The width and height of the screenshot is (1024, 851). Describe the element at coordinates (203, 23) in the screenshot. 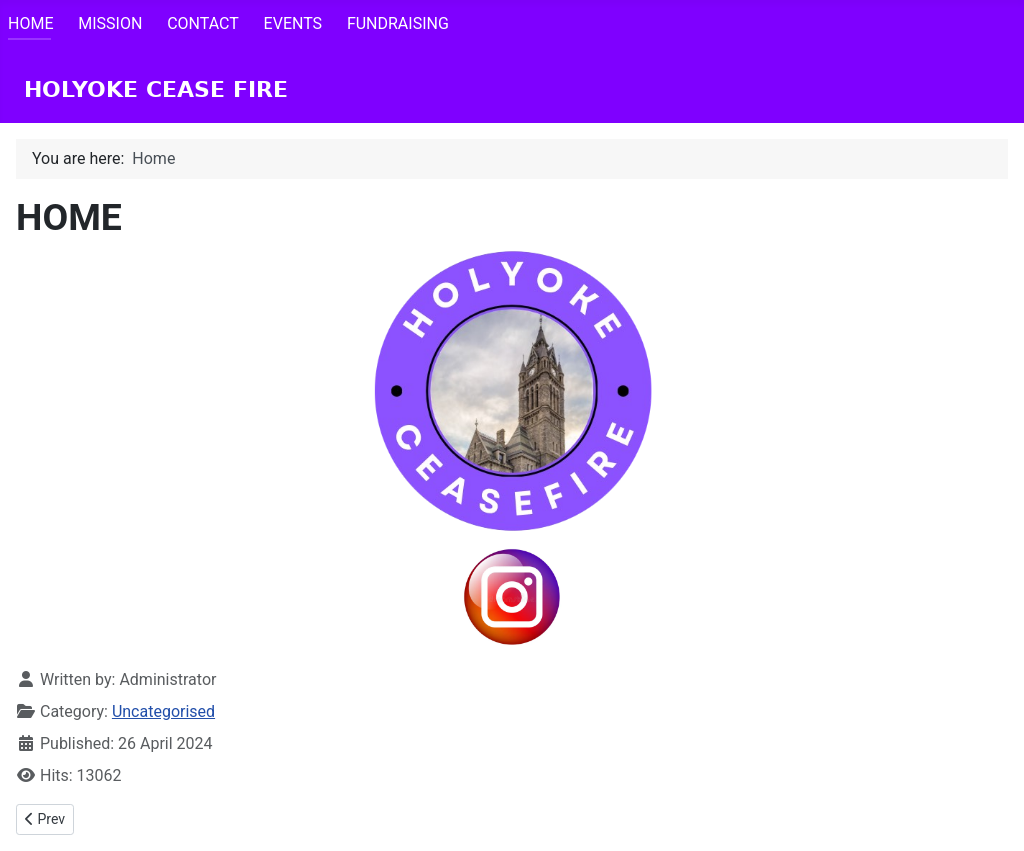

I see `CONTACT` at that location.